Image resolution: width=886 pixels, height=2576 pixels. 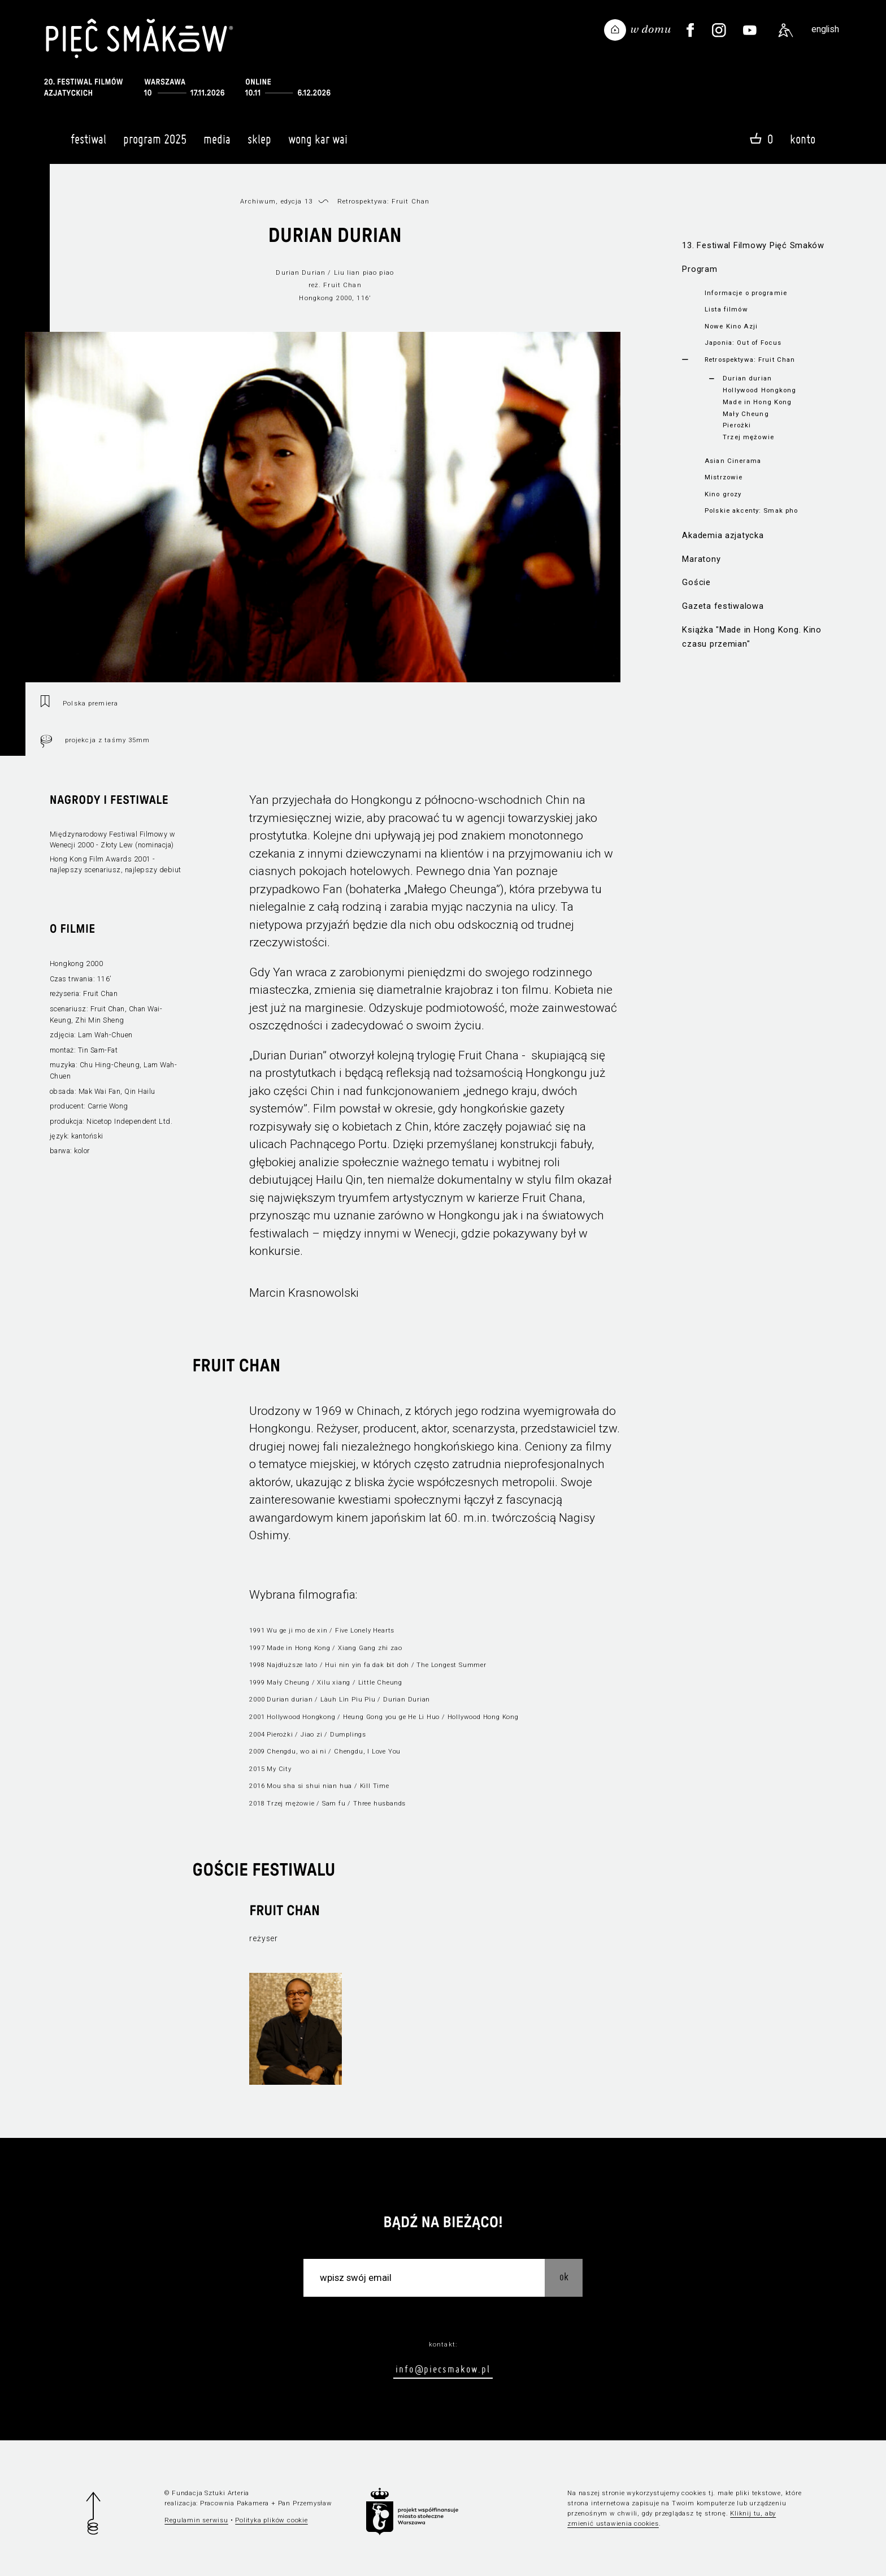 I want to click on Retrospektywa: Fruit Chan, so click(x=750, y=359).